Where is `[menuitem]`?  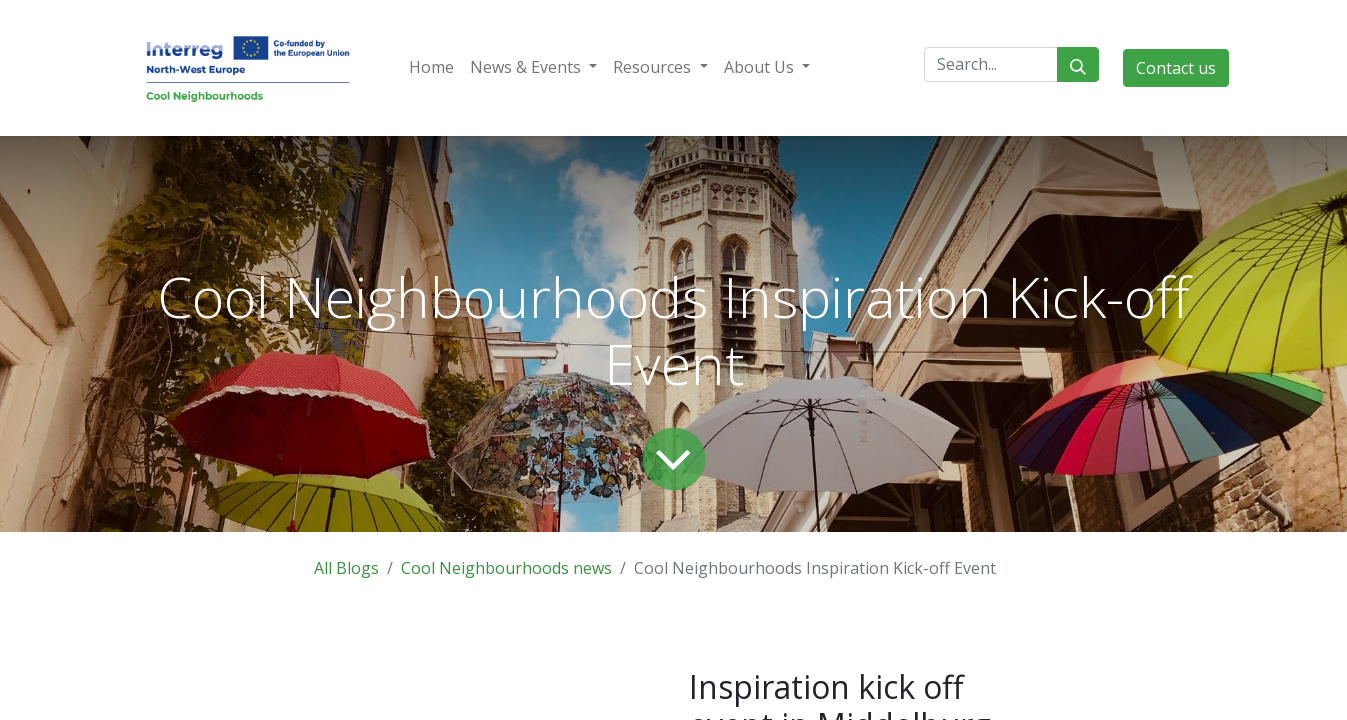
[menuitem] is located at coordinates (431, 67).